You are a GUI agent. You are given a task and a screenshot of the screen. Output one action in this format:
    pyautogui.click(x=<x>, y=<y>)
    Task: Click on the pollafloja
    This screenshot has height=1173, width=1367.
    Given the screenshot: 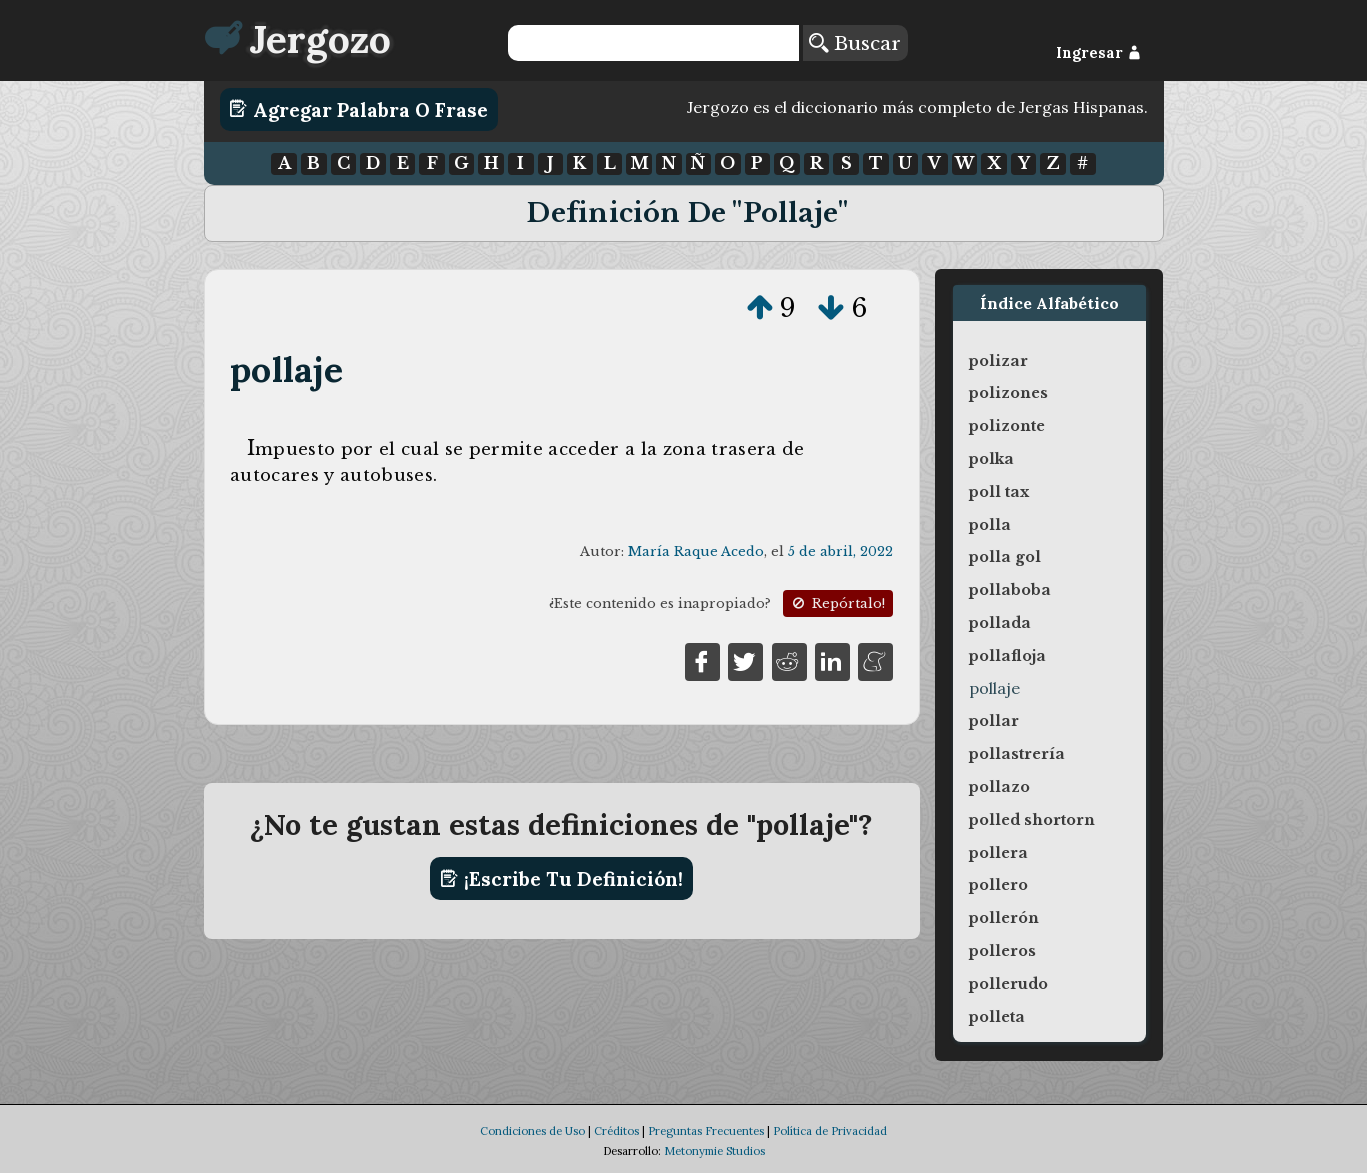 What is the action you would take?
    pyautogui.click(x=1007, y=656)
    